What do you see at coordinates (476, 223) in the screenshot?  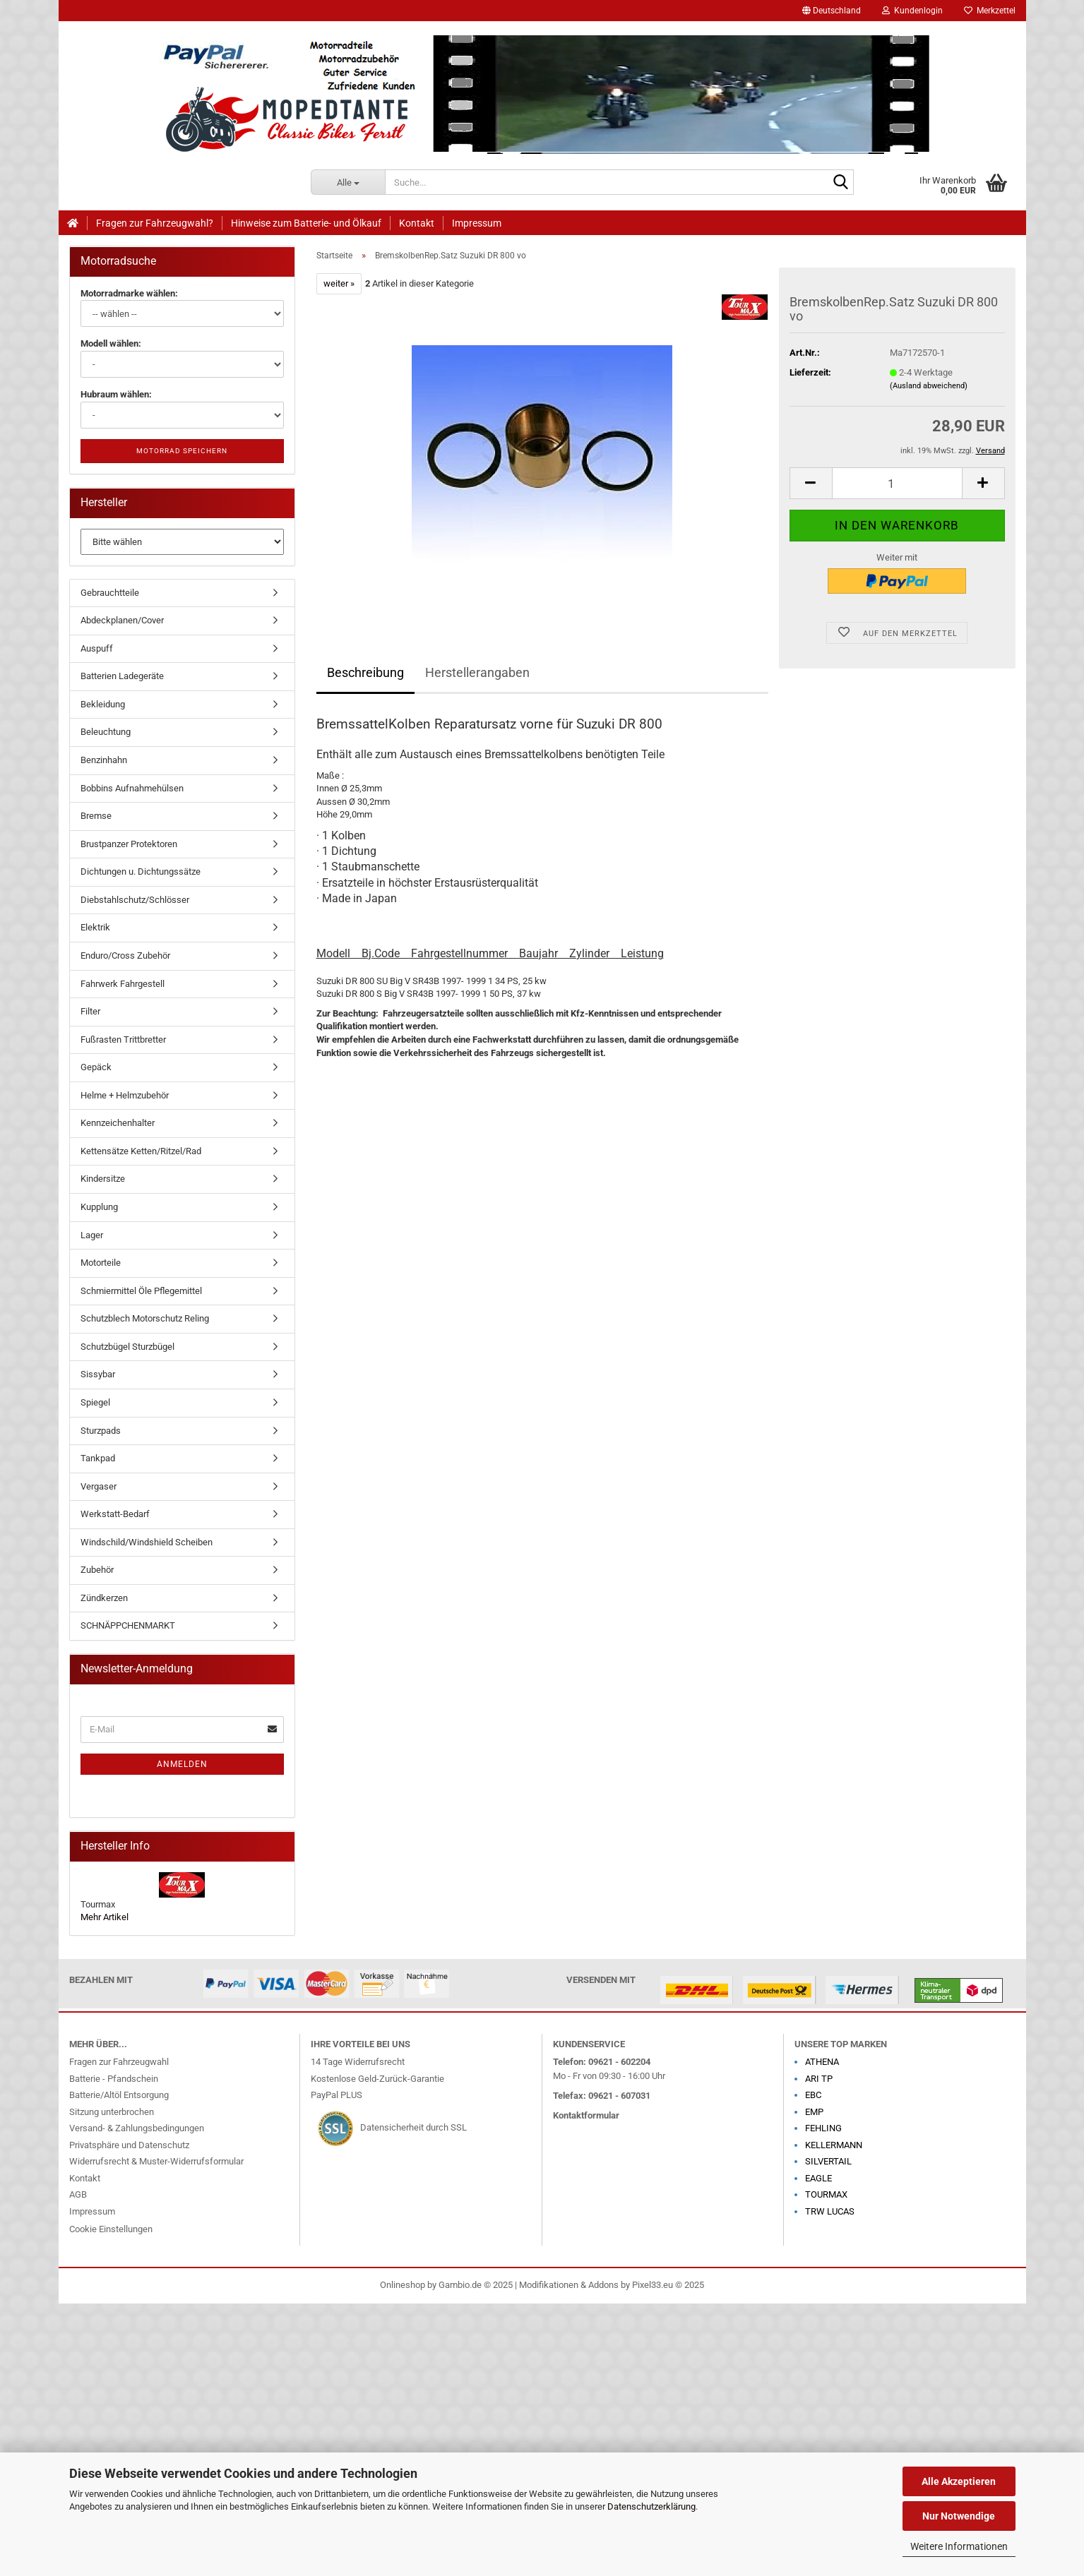 I see `Impressum` at bounding box center [476, 223].